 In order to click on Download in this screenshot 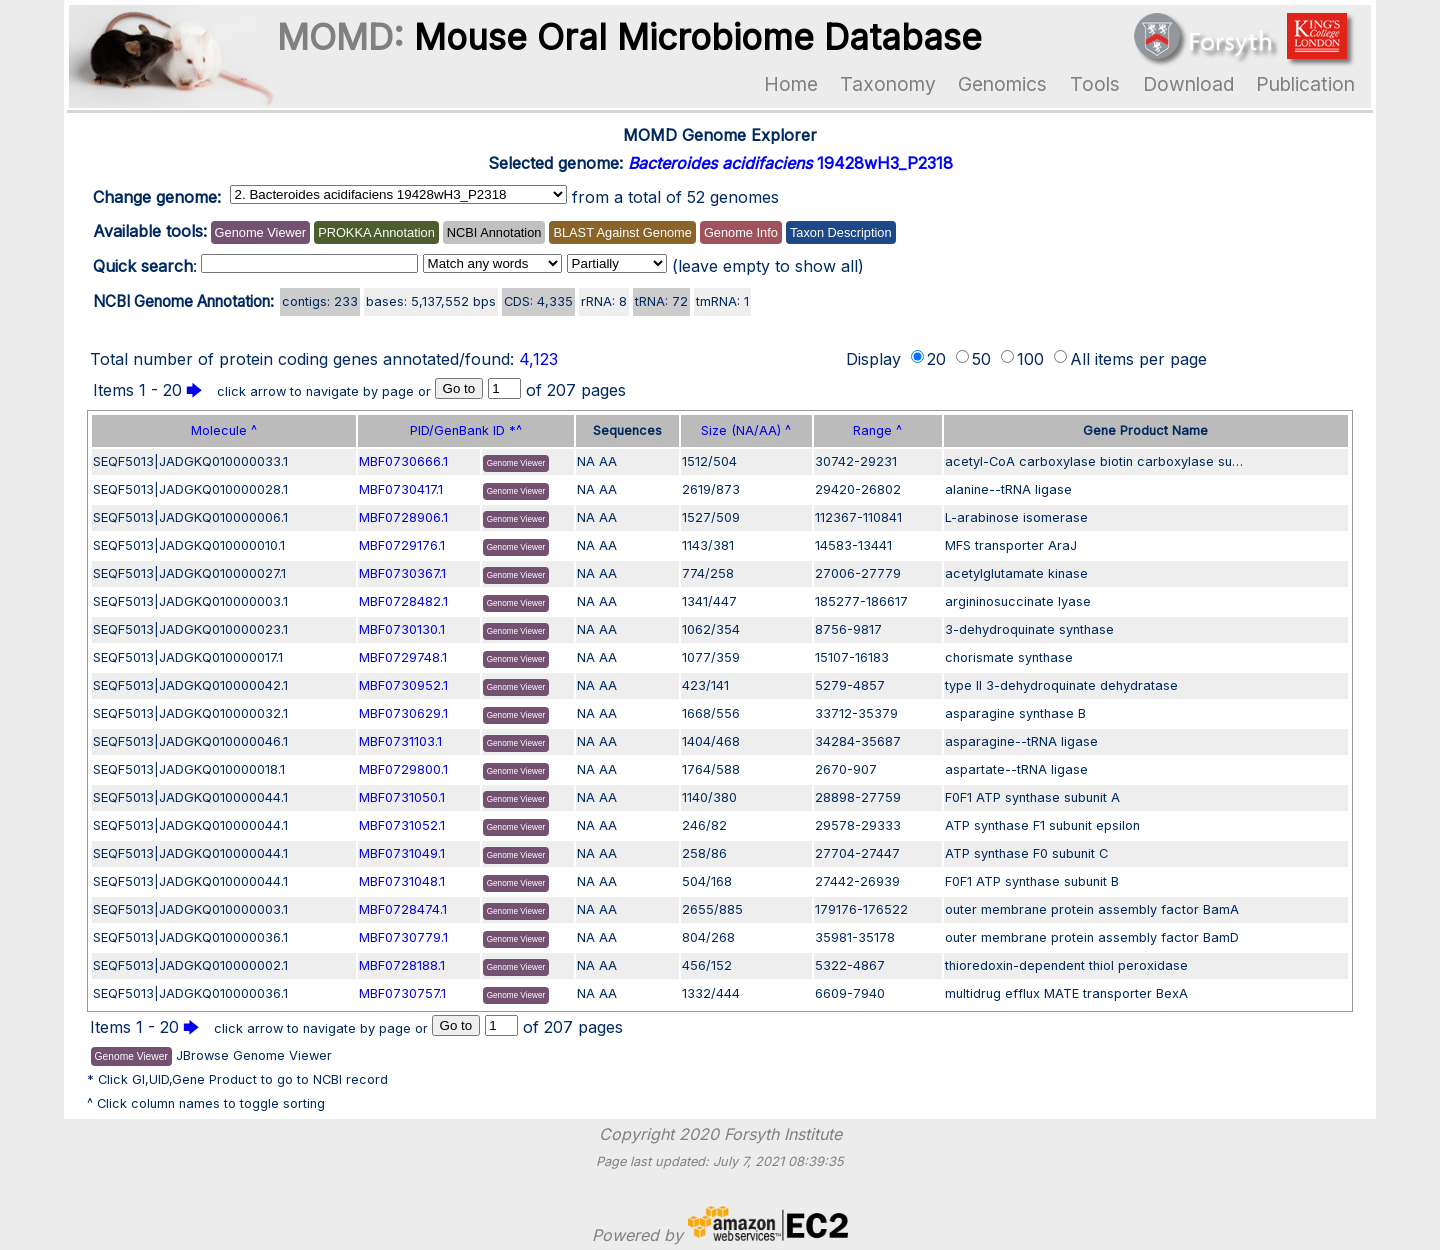, I will do `click(1188, 84)`.